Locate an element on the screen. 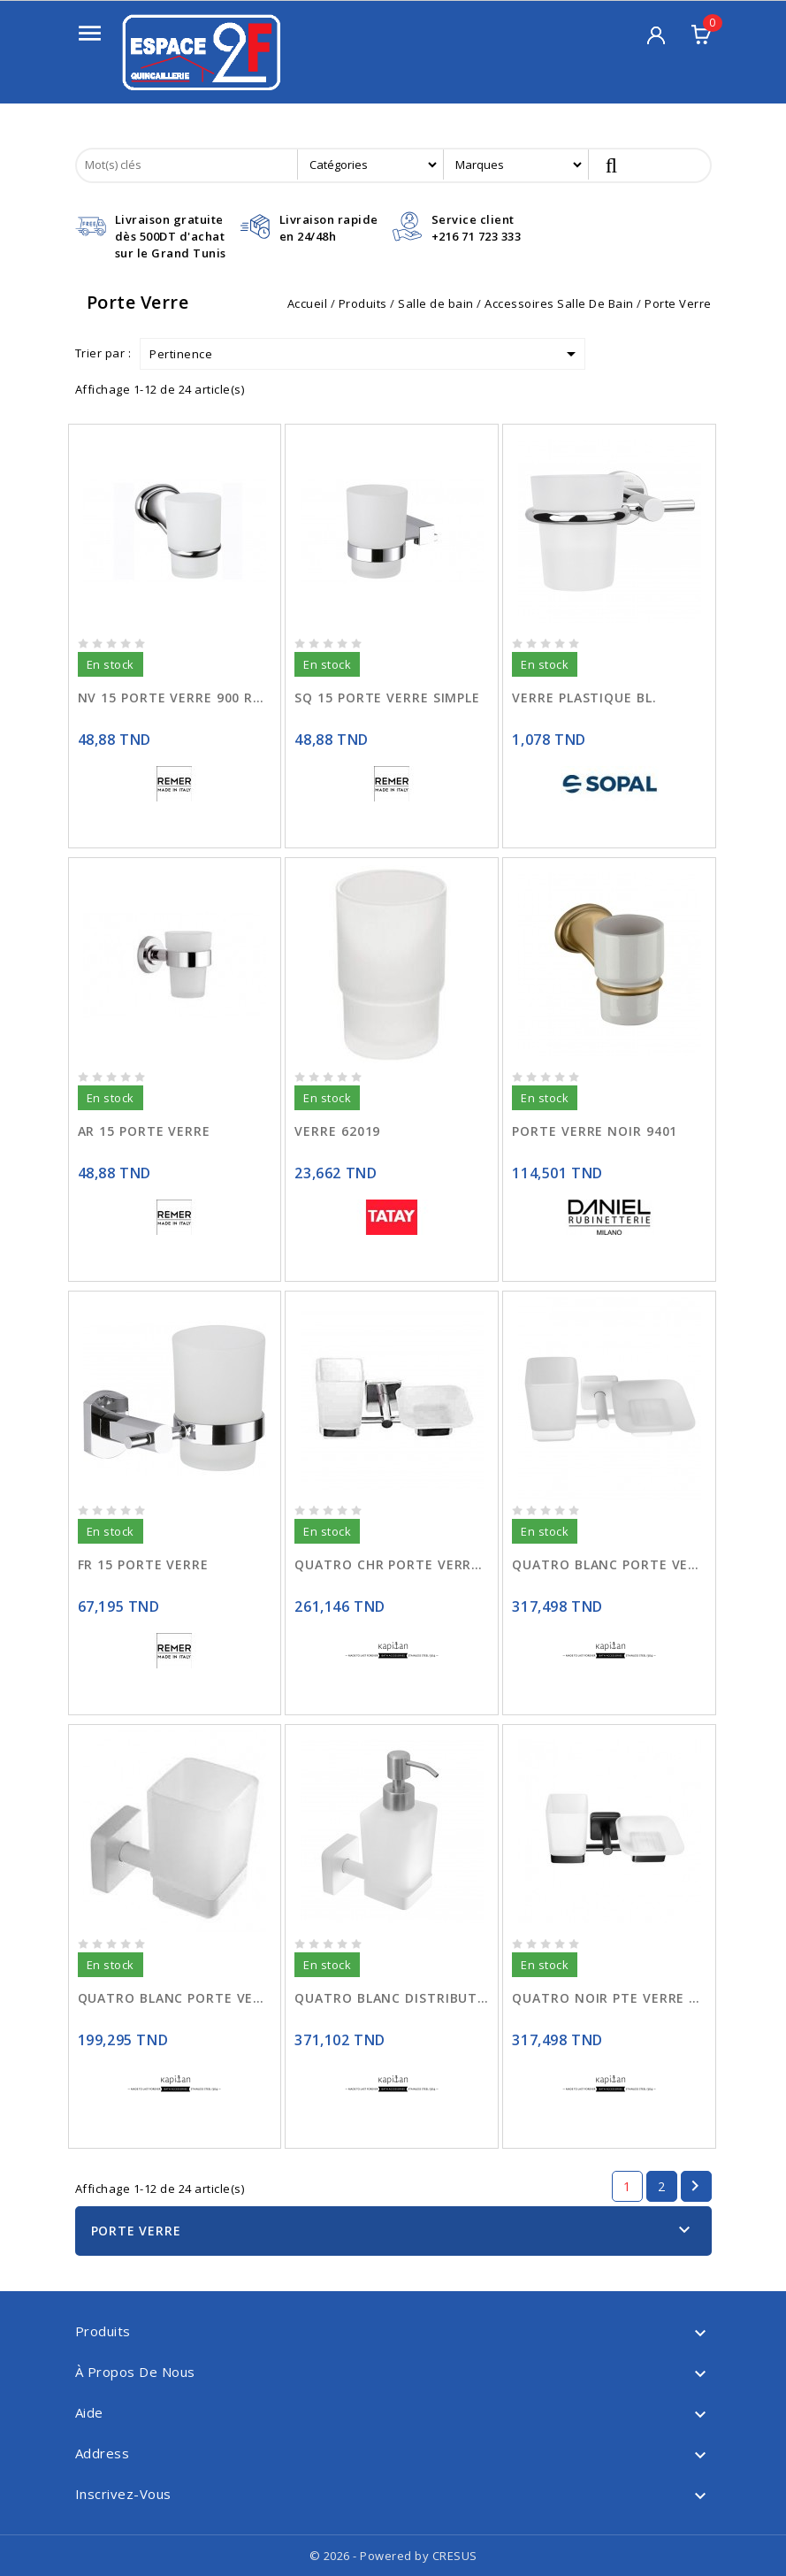 This screenshot has height=2576, width=786. QUATRO BLANC PORTE VERRE 450166 is located at coordinates (175, 1998).